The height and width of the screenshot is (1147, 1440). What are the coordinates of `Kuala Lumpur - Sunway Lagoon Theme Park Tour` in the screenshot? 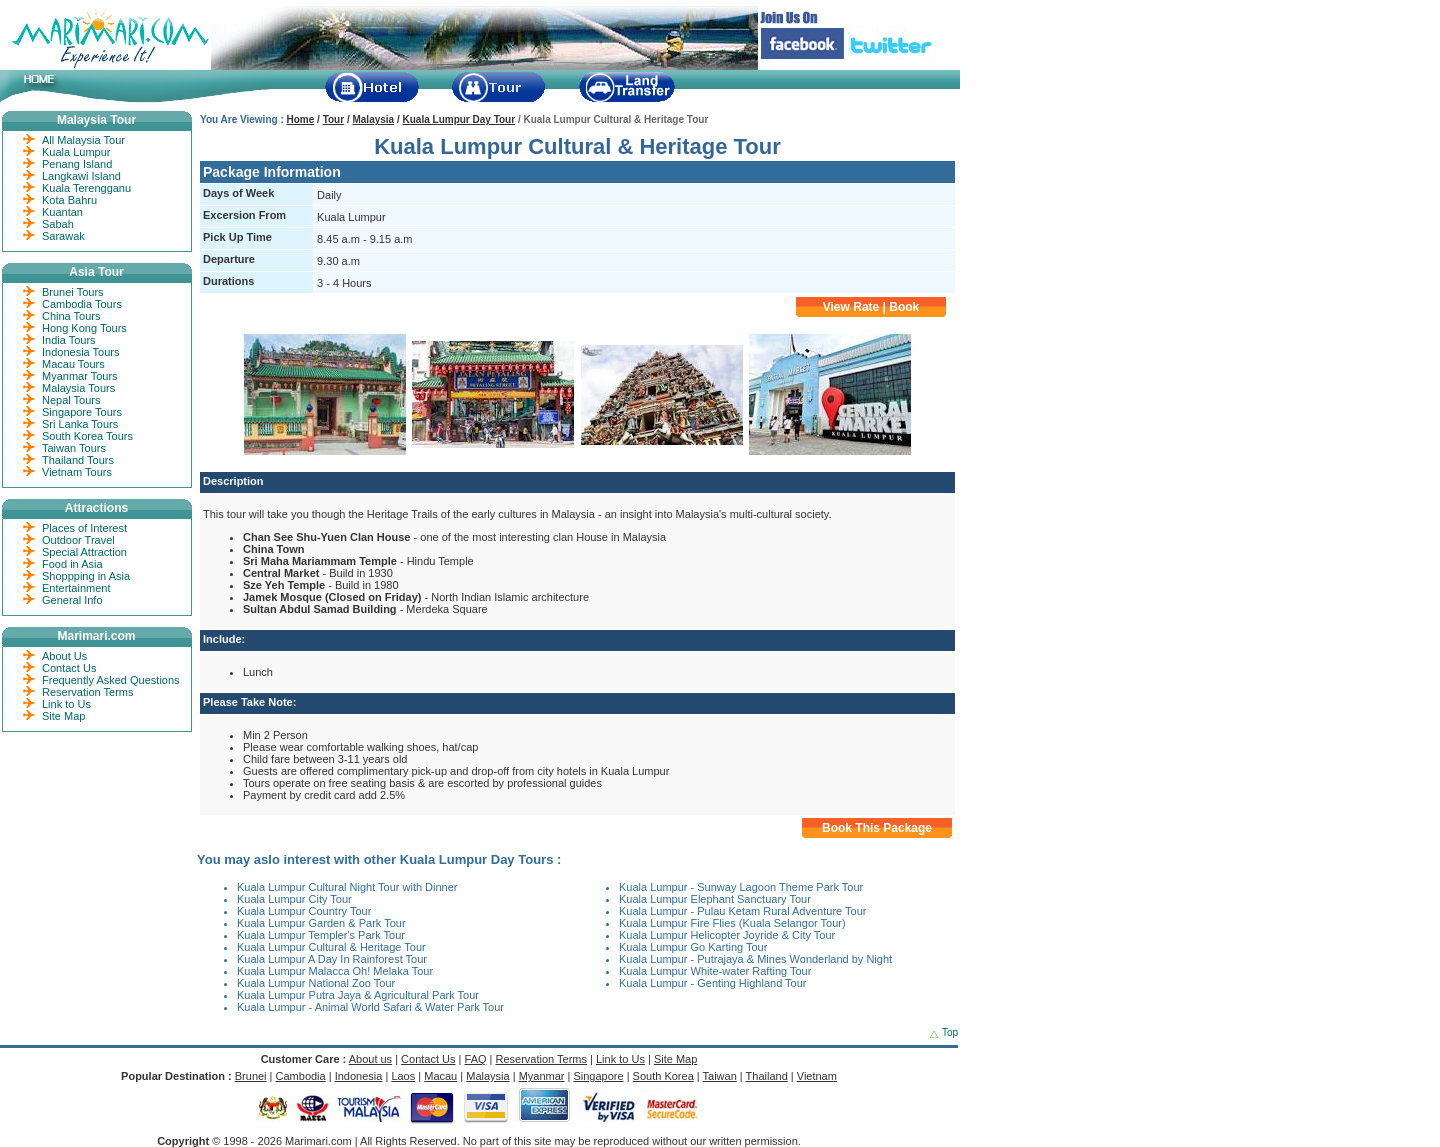 It's located at (741, 887).